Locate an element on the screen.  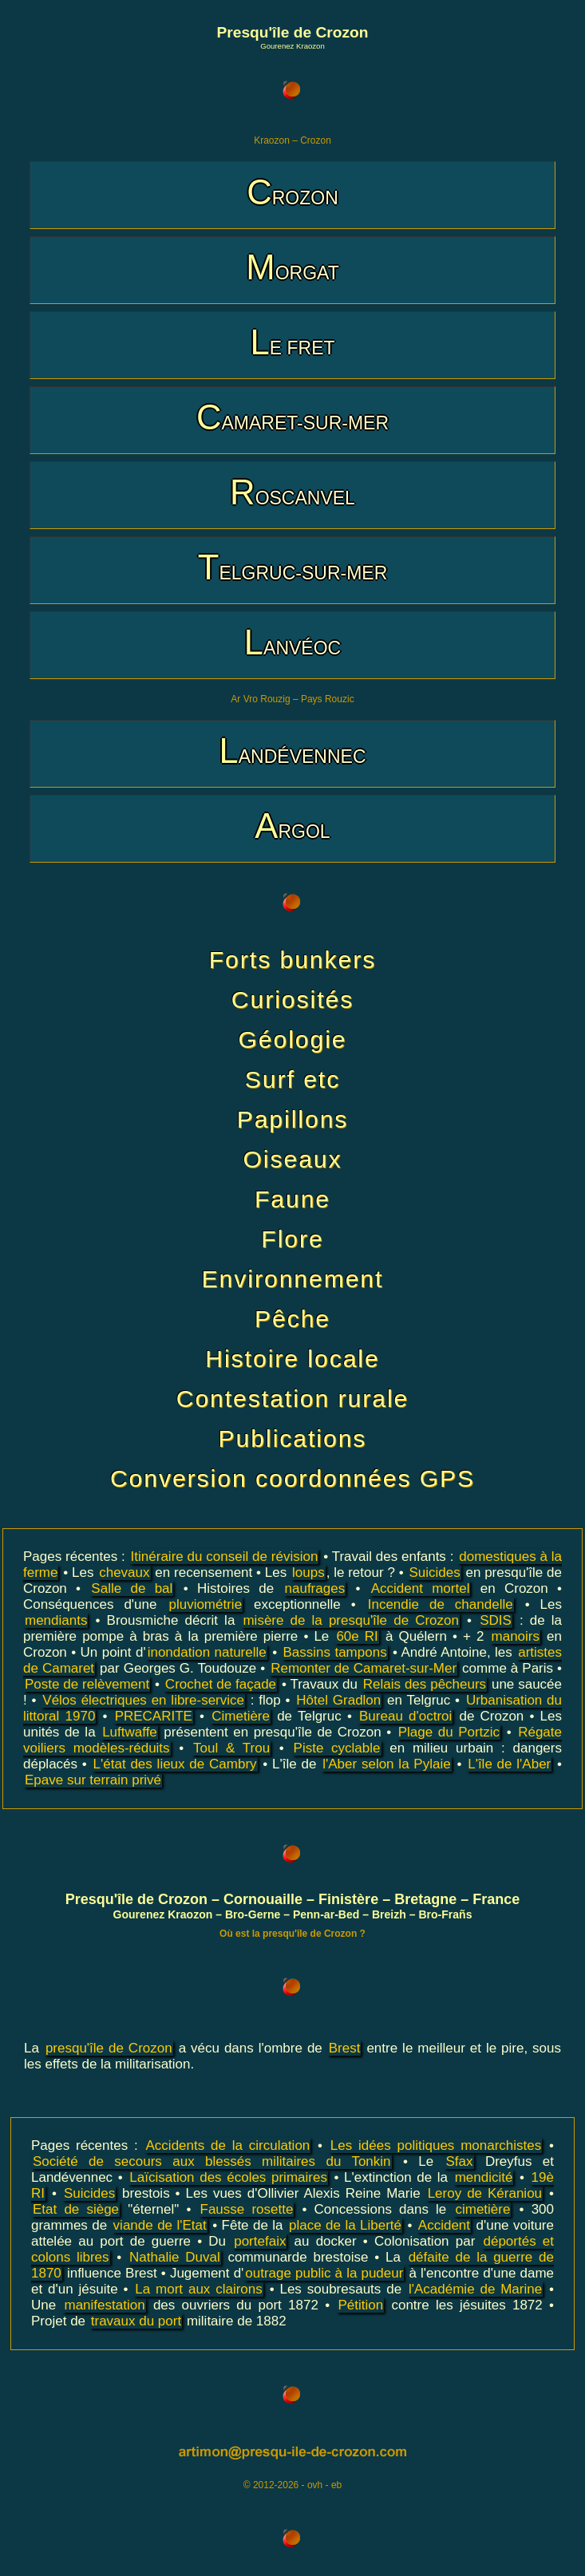
Etat de siège is located at coordinates (76, 2209).